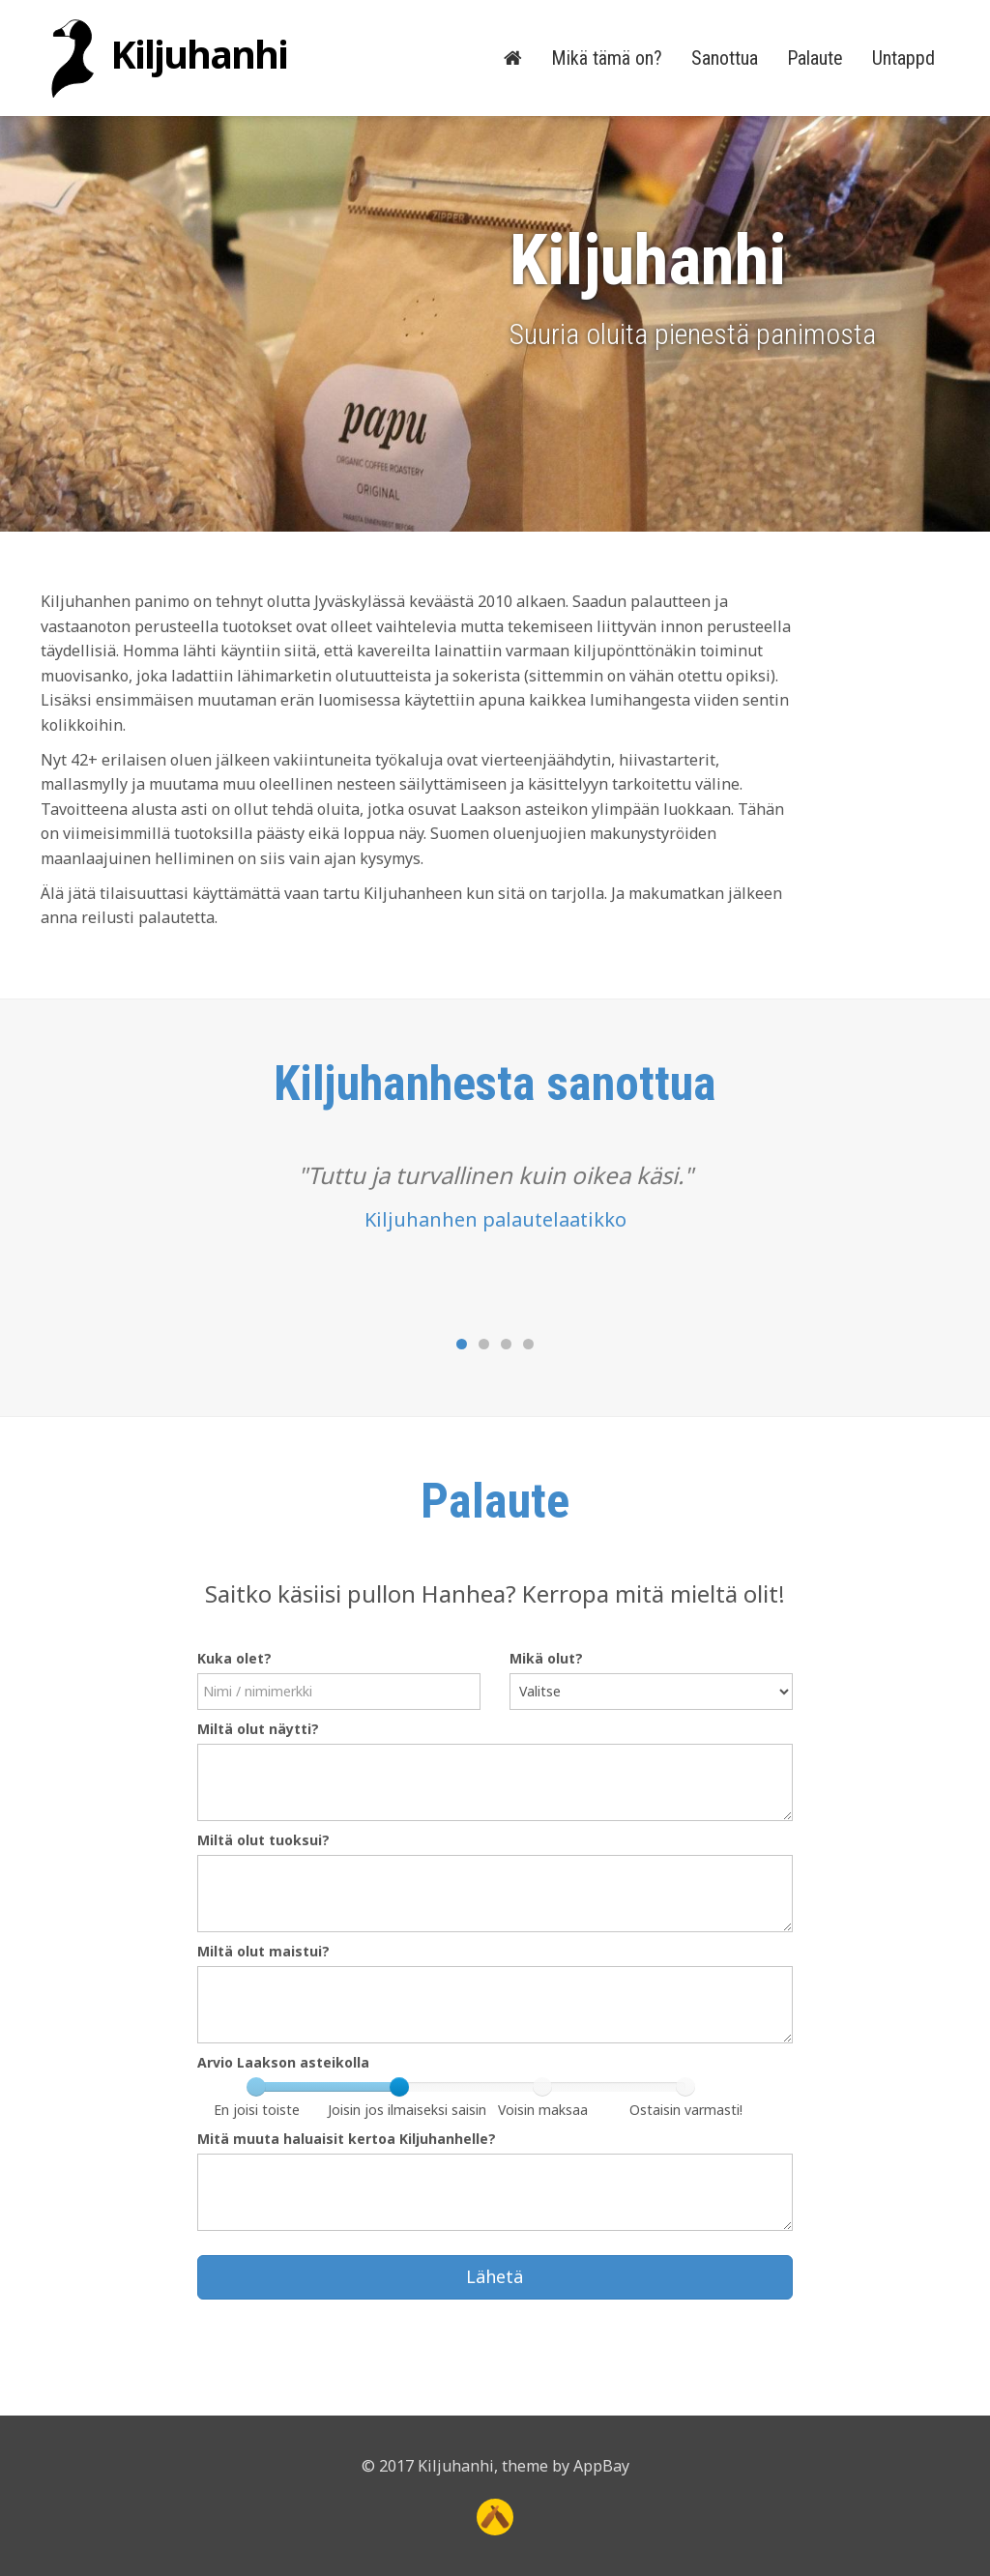 The width and height of the screenshot is (990, 2576). What do you see at coordinates (606, 58) in the screenshot?
I see `Mikä tämä on?` at bounding box center [606, 58].